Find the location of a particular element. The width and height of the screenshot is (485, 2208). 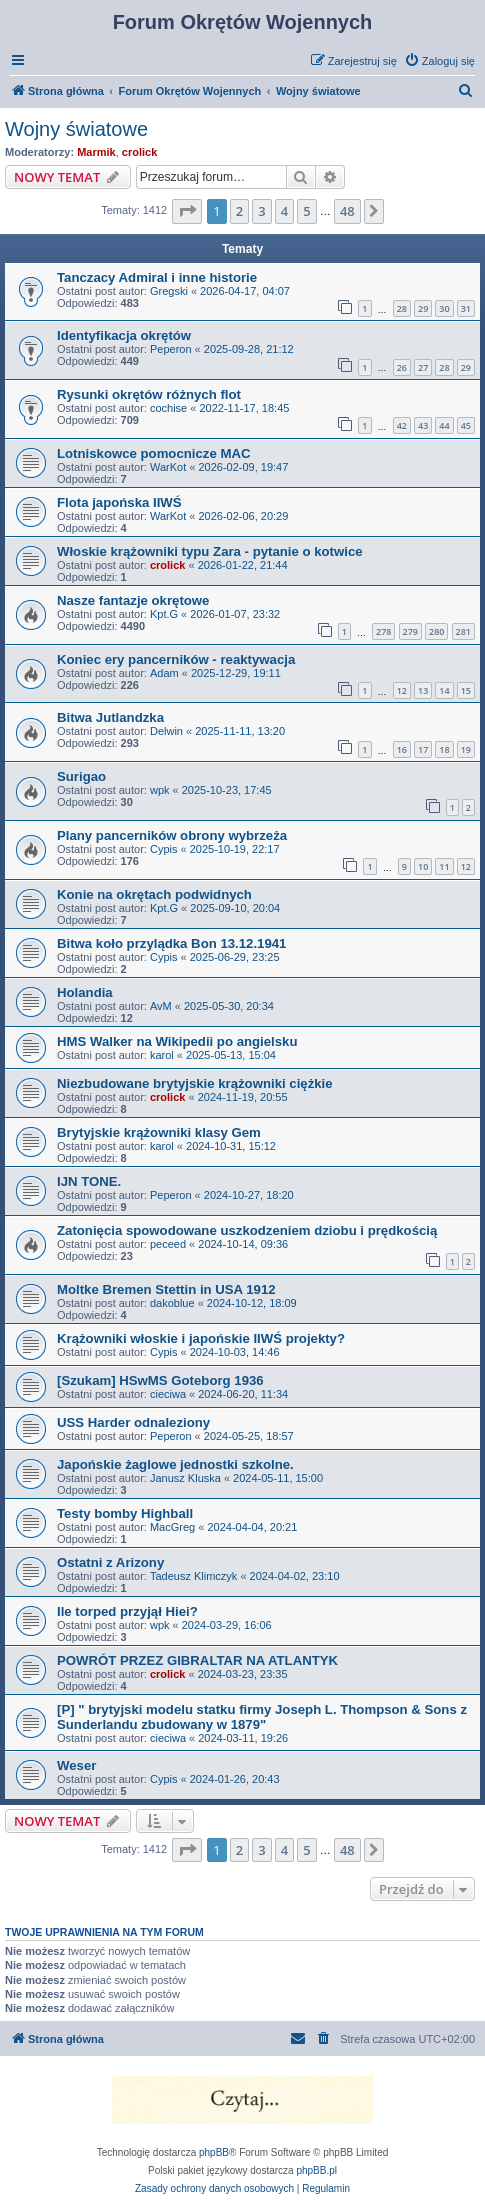

cochise is located at coordinates (168, 408).